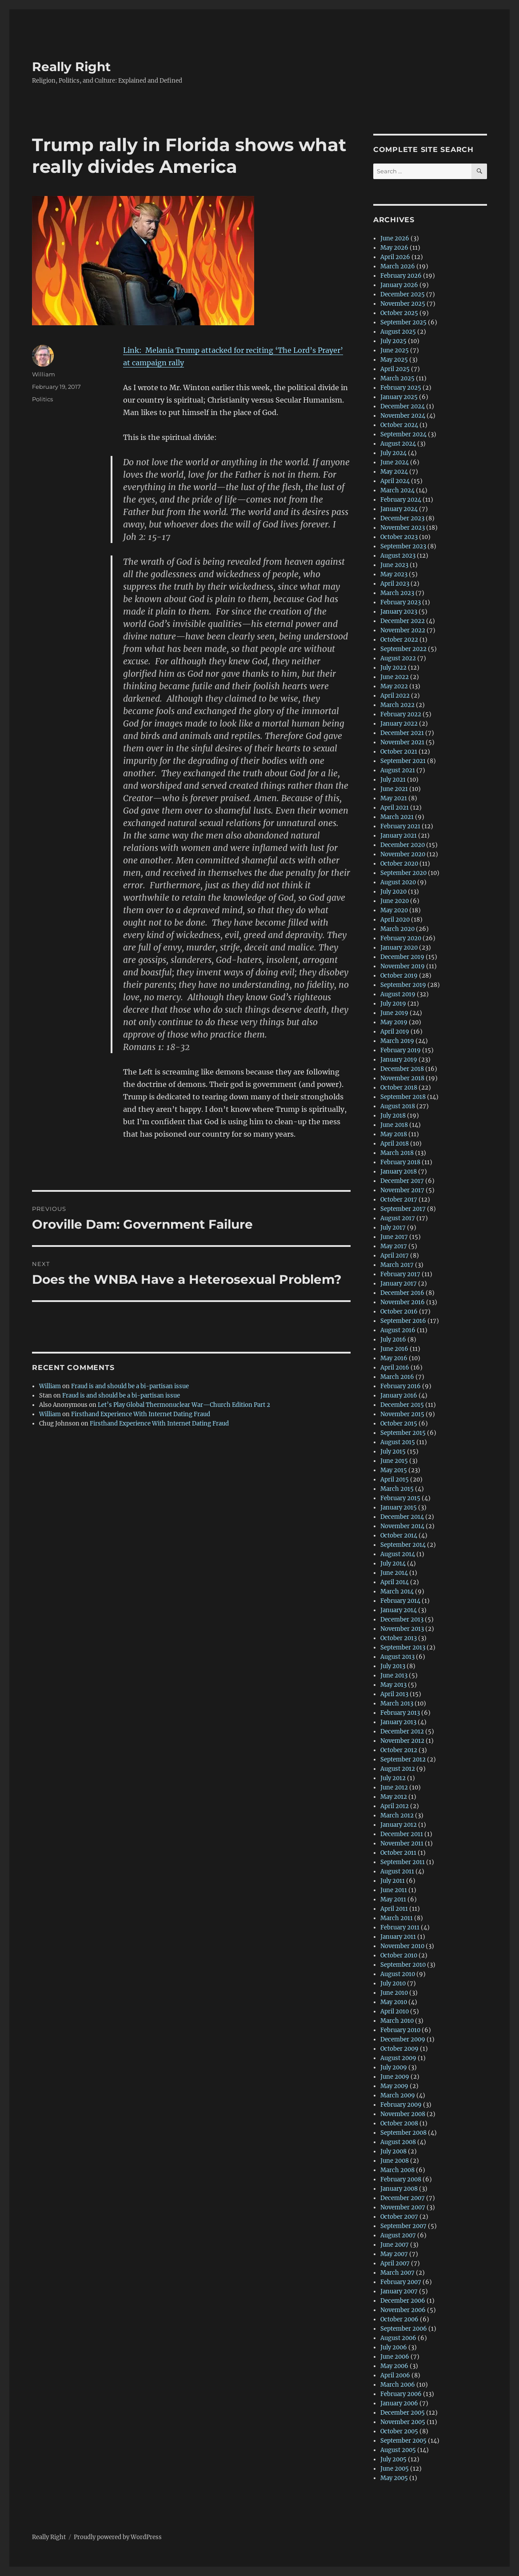 The width and height of the screenshot is (519, 2576). Describe the element at coordinates (402, 1946) in the screenshot. I see `November 2010` at that location.